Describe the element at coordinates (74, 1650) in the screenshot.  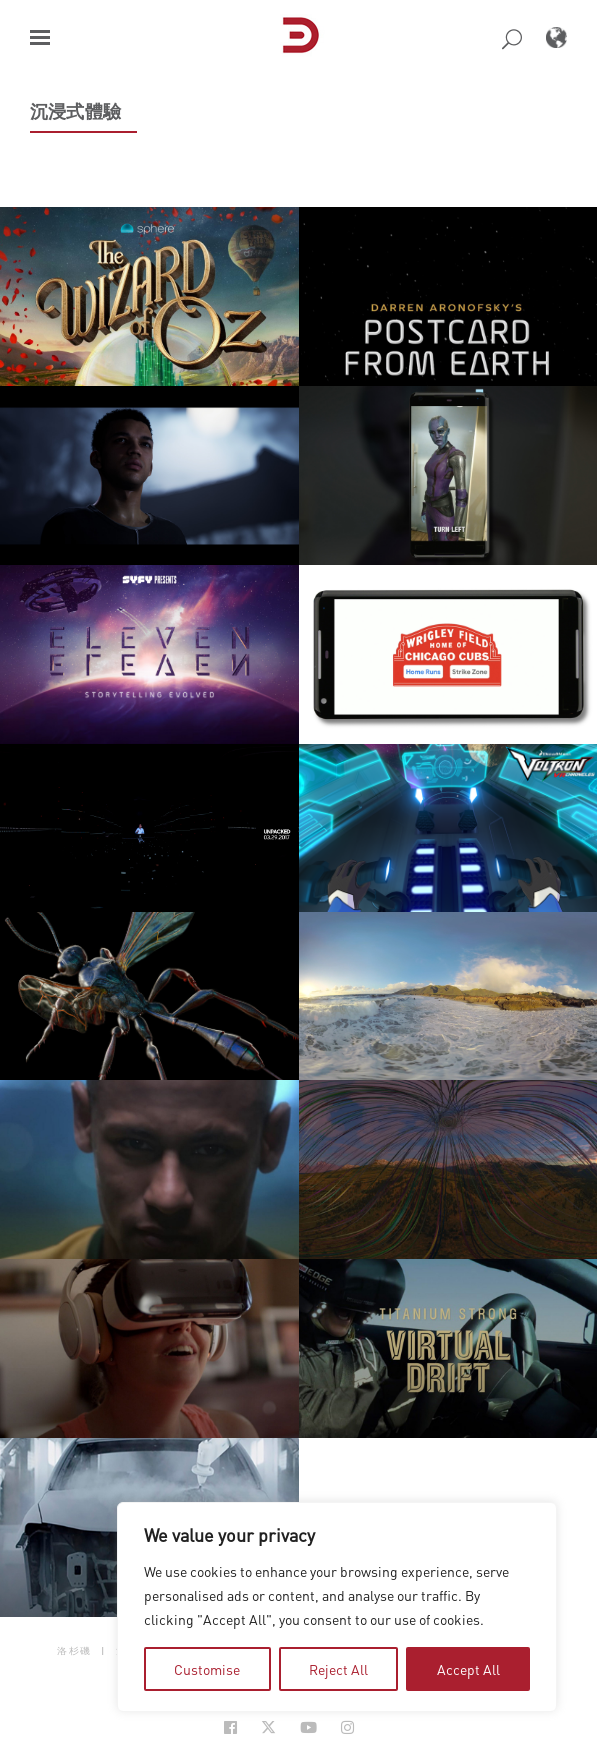
I see `洛杉磯 [button]` at that location.